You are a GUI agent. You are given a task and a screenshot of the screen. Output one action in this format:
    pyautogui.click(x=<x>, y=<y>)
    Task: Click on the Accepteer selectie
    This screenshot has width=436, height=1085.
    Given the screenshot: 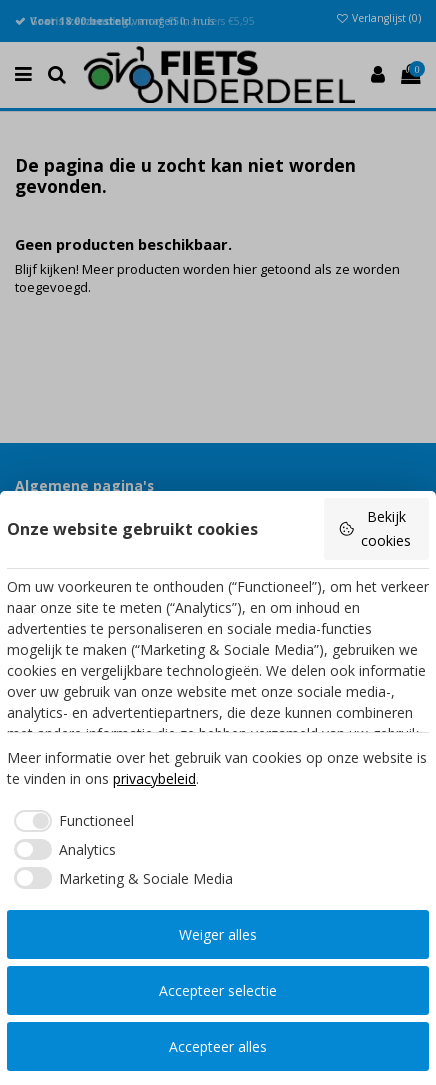 What is the action you would take?
    pyautogui.click(x=218, y=990)
    